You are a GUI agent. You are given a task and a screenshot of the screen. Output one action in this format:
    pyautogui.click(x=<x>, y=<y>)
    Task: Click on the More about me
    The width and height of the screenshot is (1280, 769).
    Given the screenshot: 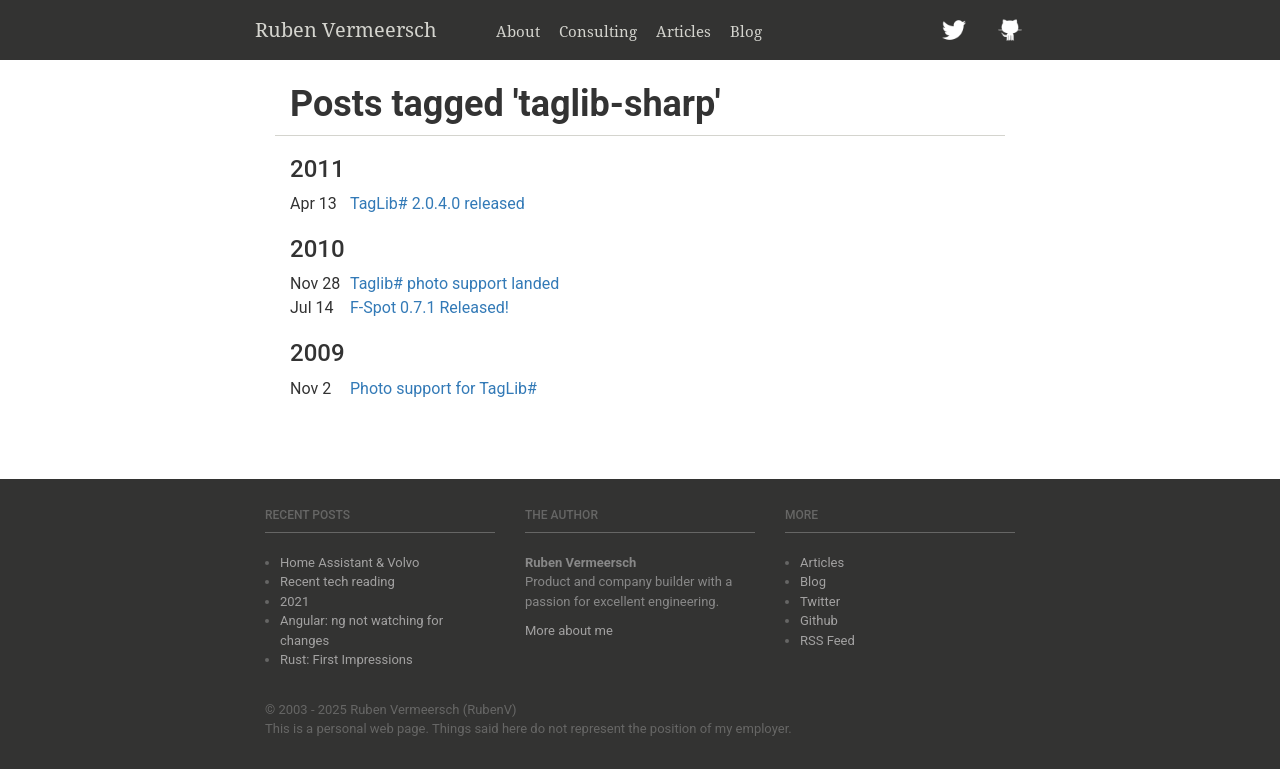 What is the action you would take?
    pyautogui.click(x=569, y=630)
    